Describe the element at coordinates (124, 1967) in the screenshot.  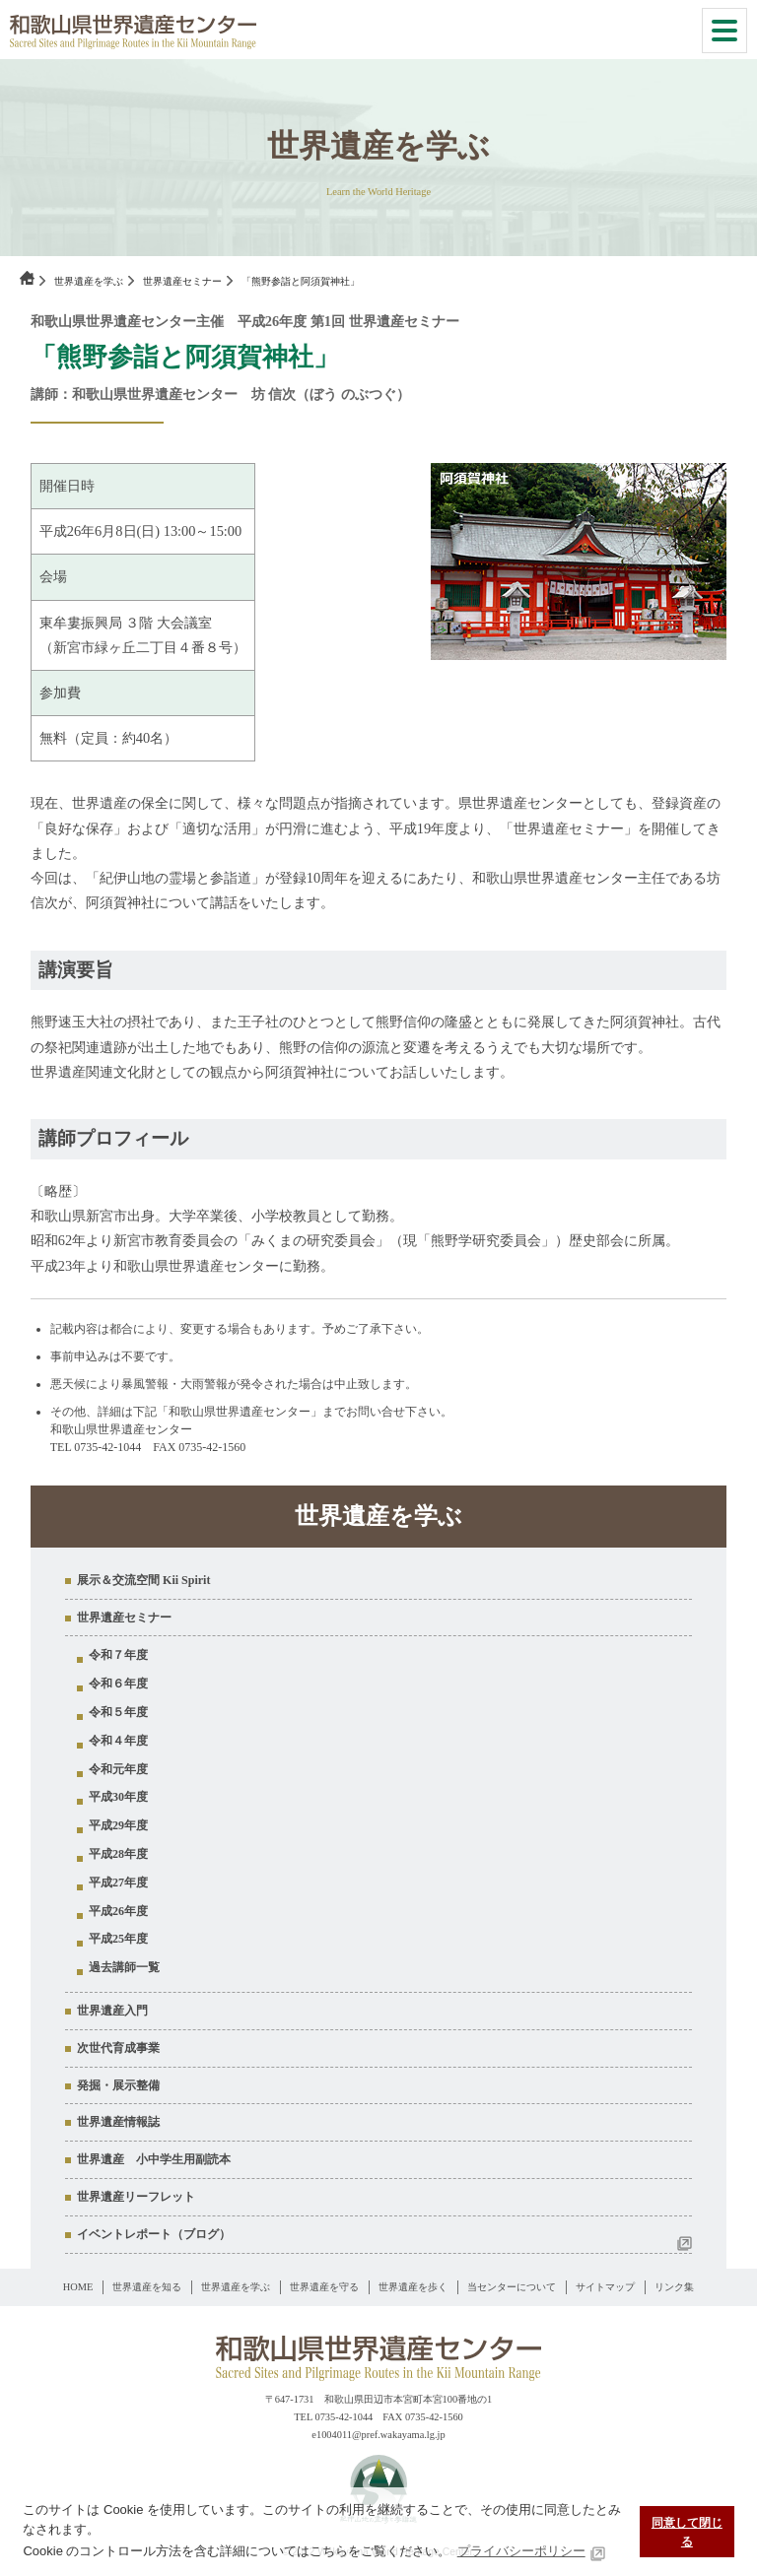
I see `過去講師一覧` at that location.